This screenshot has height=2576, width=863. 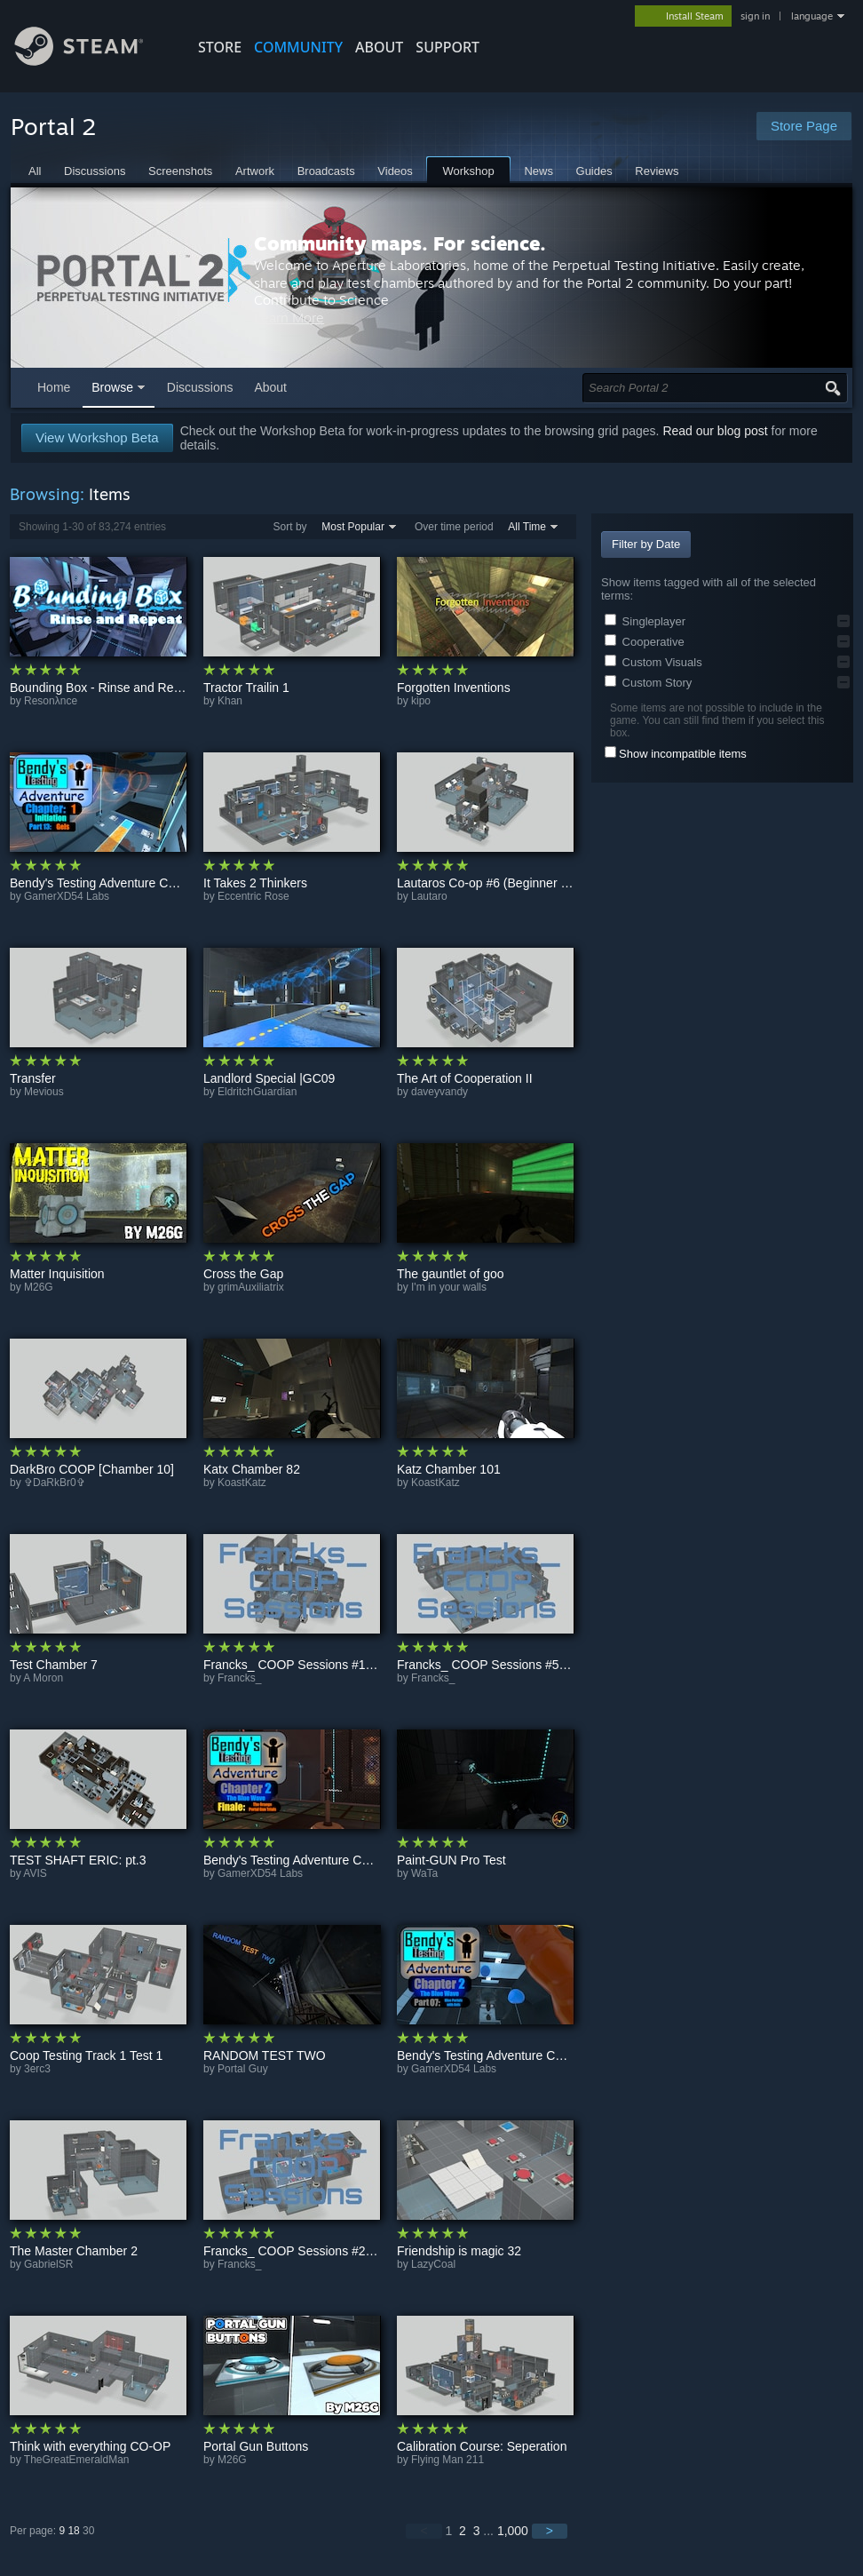 I want to click on EldritchGuardian, so click(x=257, y=1091).